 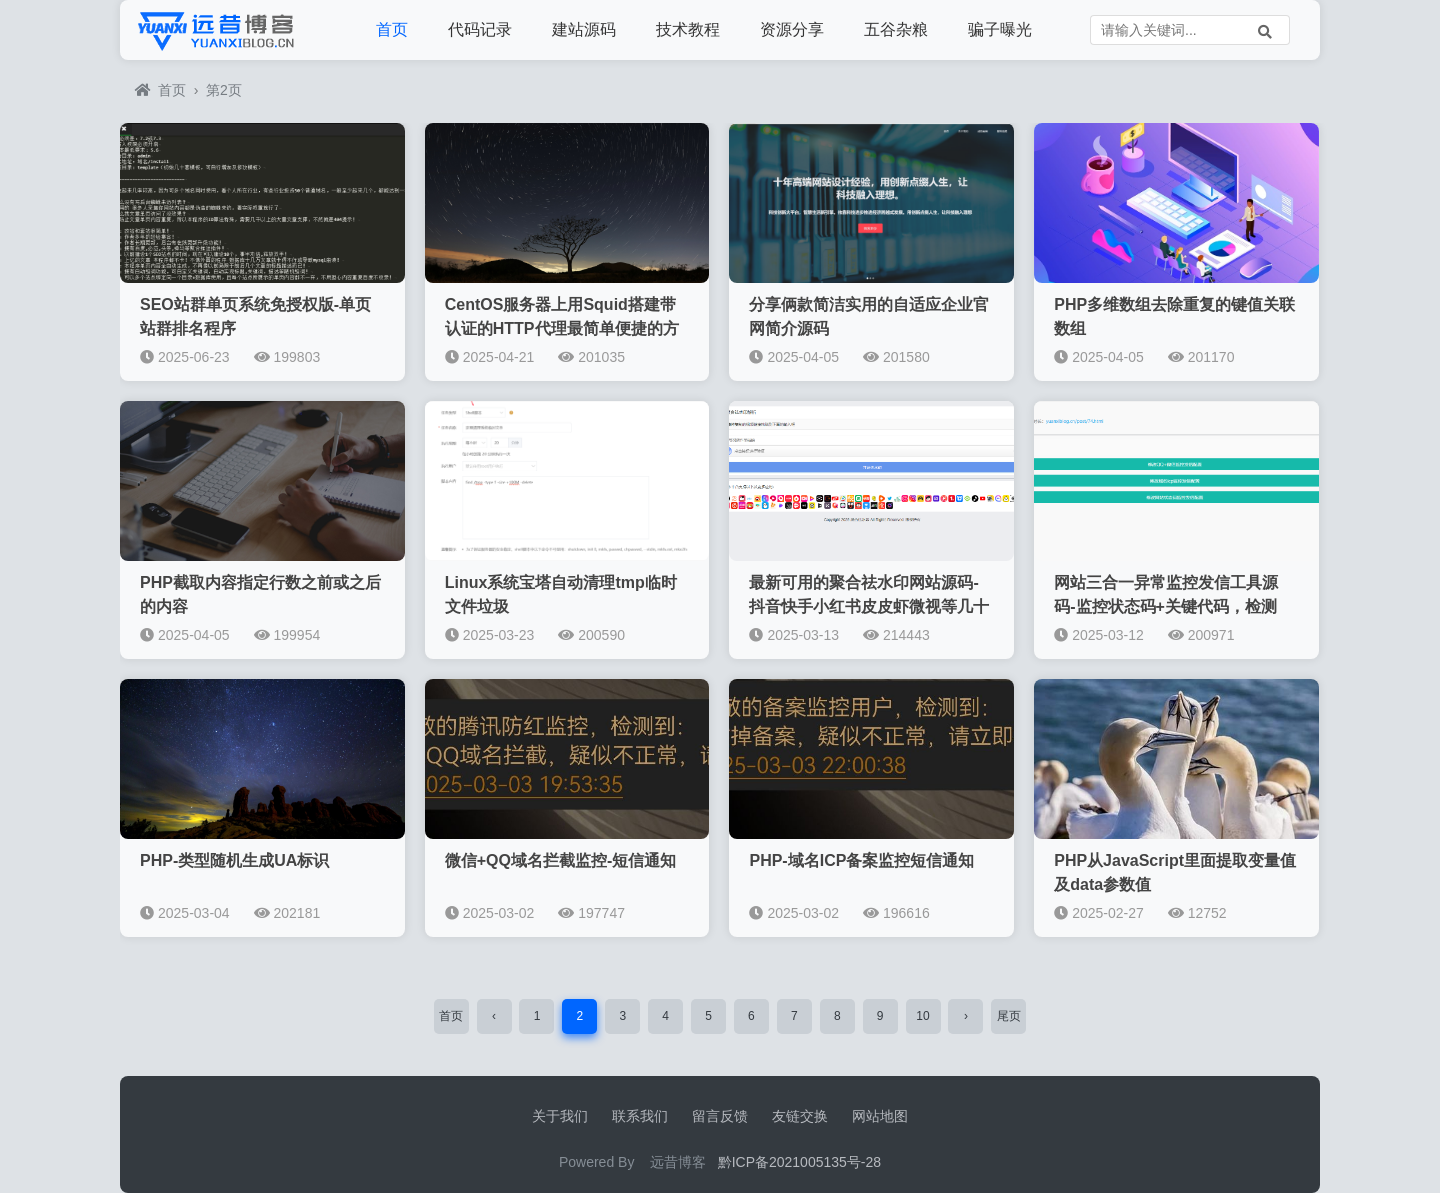 What do you see at coordinates (880, 1116) in the screenshot?
I see `网站地图` at bounding box center [880, 1116].